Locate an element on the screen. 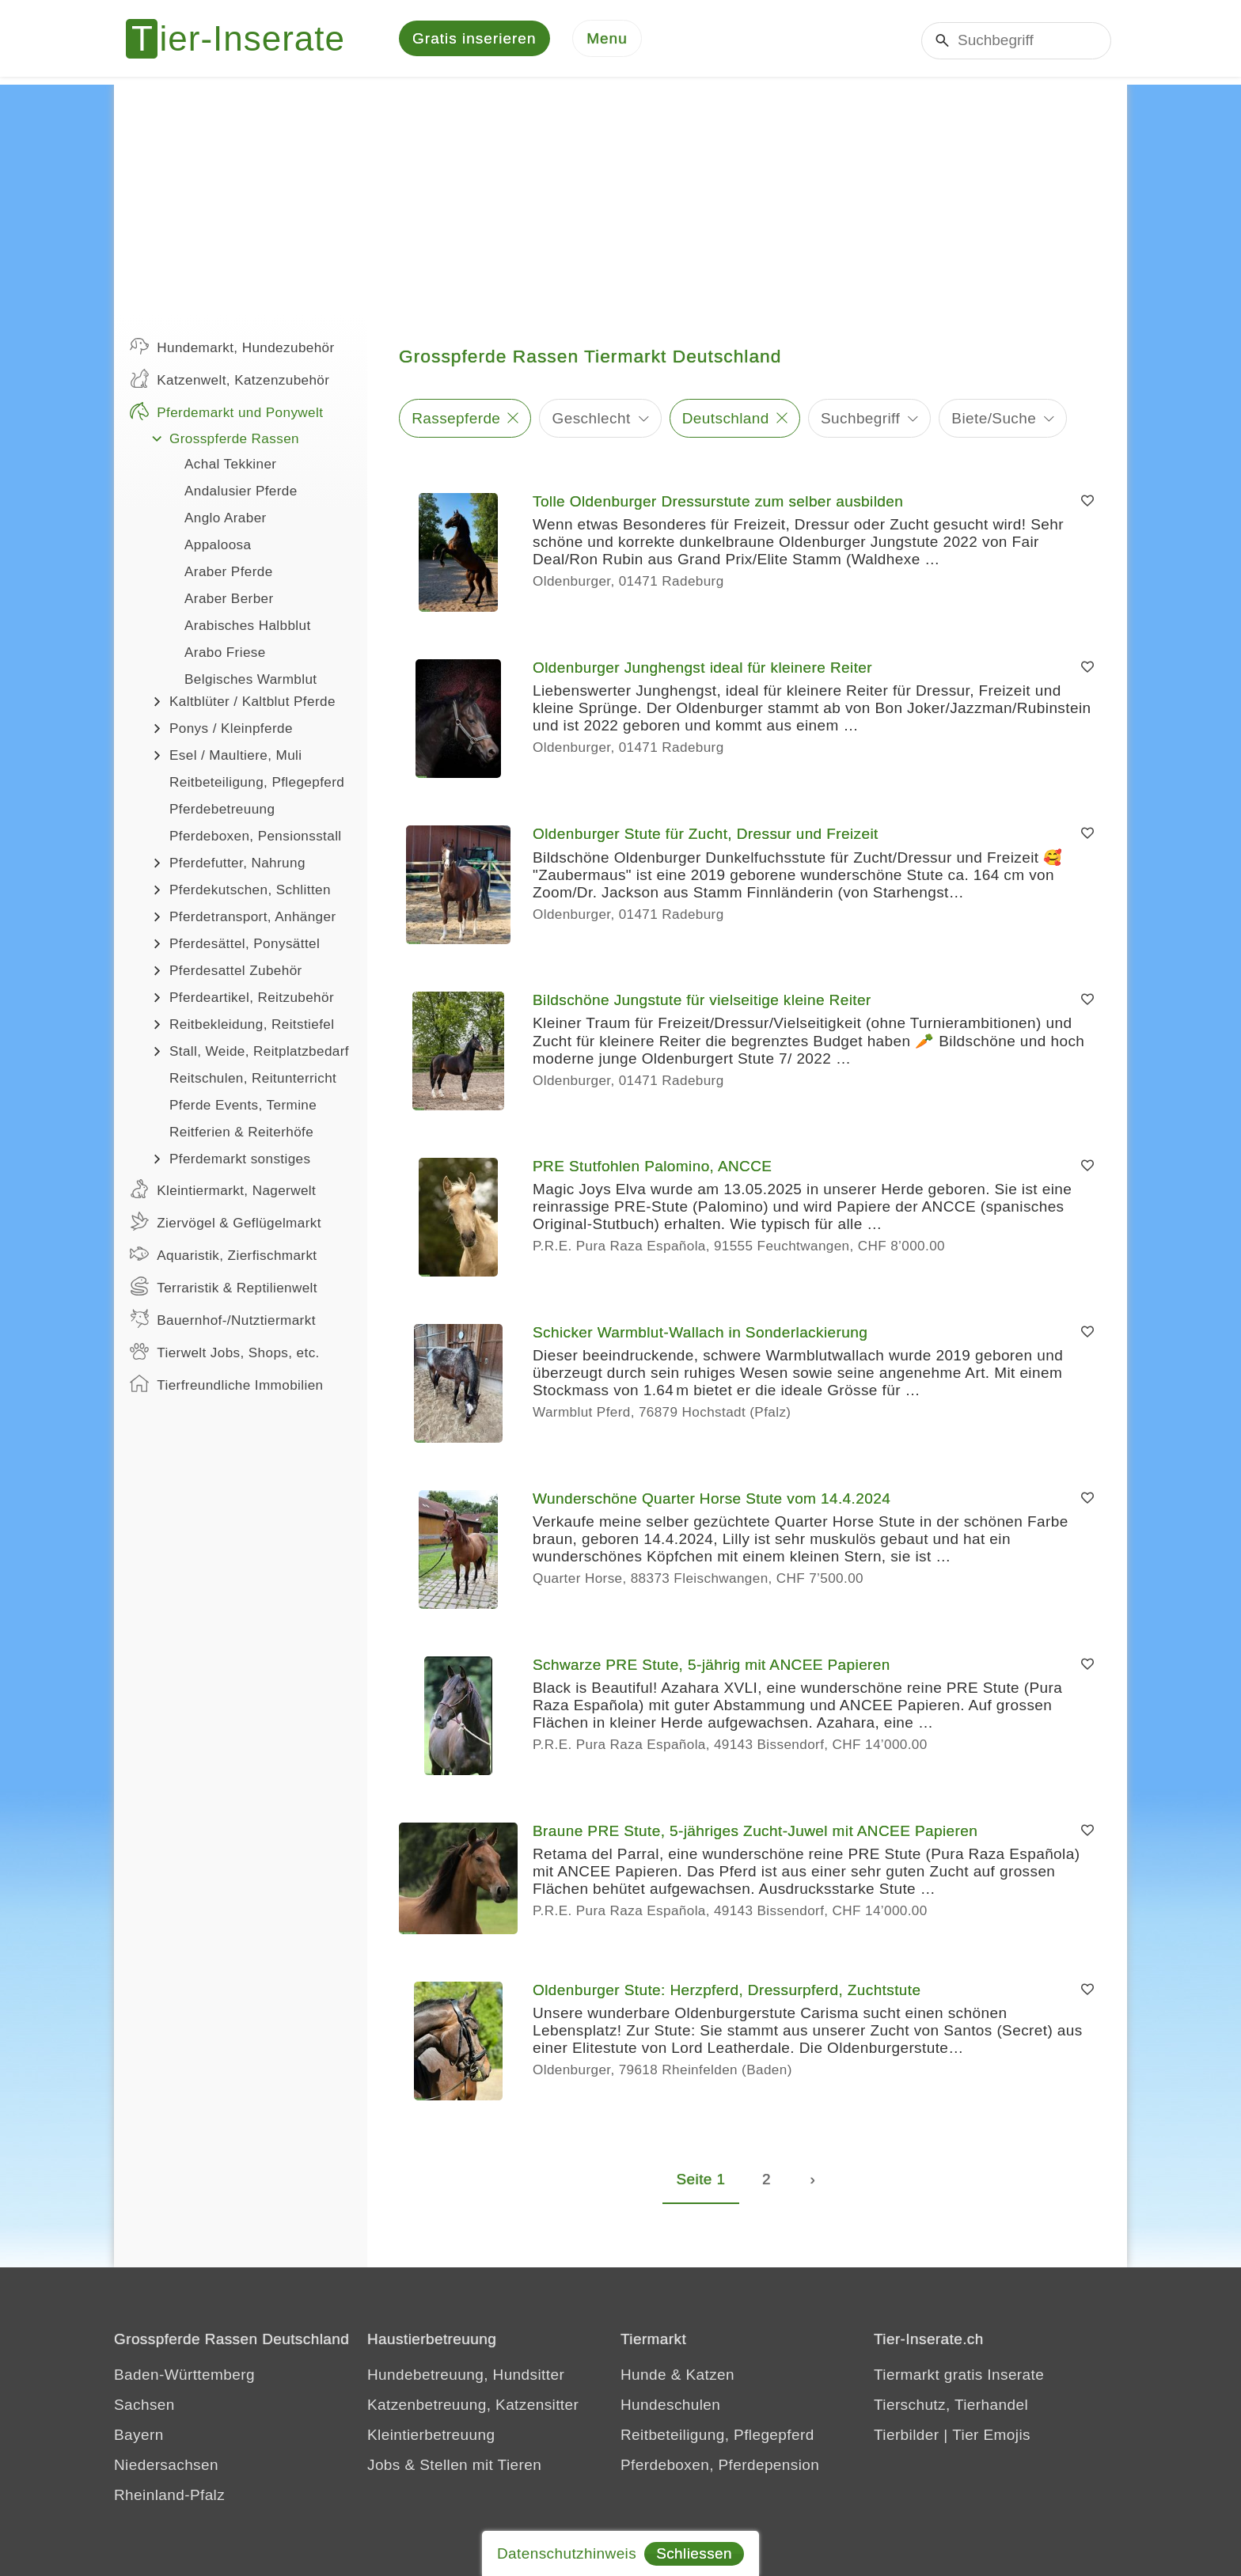 The image size is (1241, 2576). Pferdetransport, Anhänger is located at coordinates (252, 919).